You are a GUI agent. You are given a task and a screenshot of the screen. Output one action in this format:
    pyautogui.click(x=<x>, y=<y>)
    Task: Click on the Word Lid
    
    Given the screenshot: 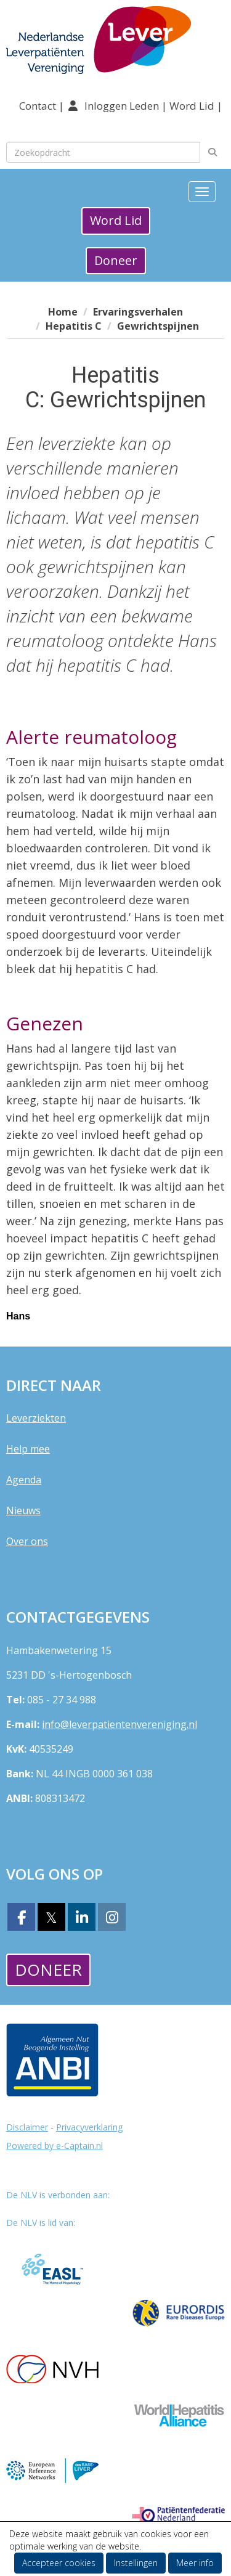 What is the action you would take?
    pyautogui.click(x=191, y=106)
    